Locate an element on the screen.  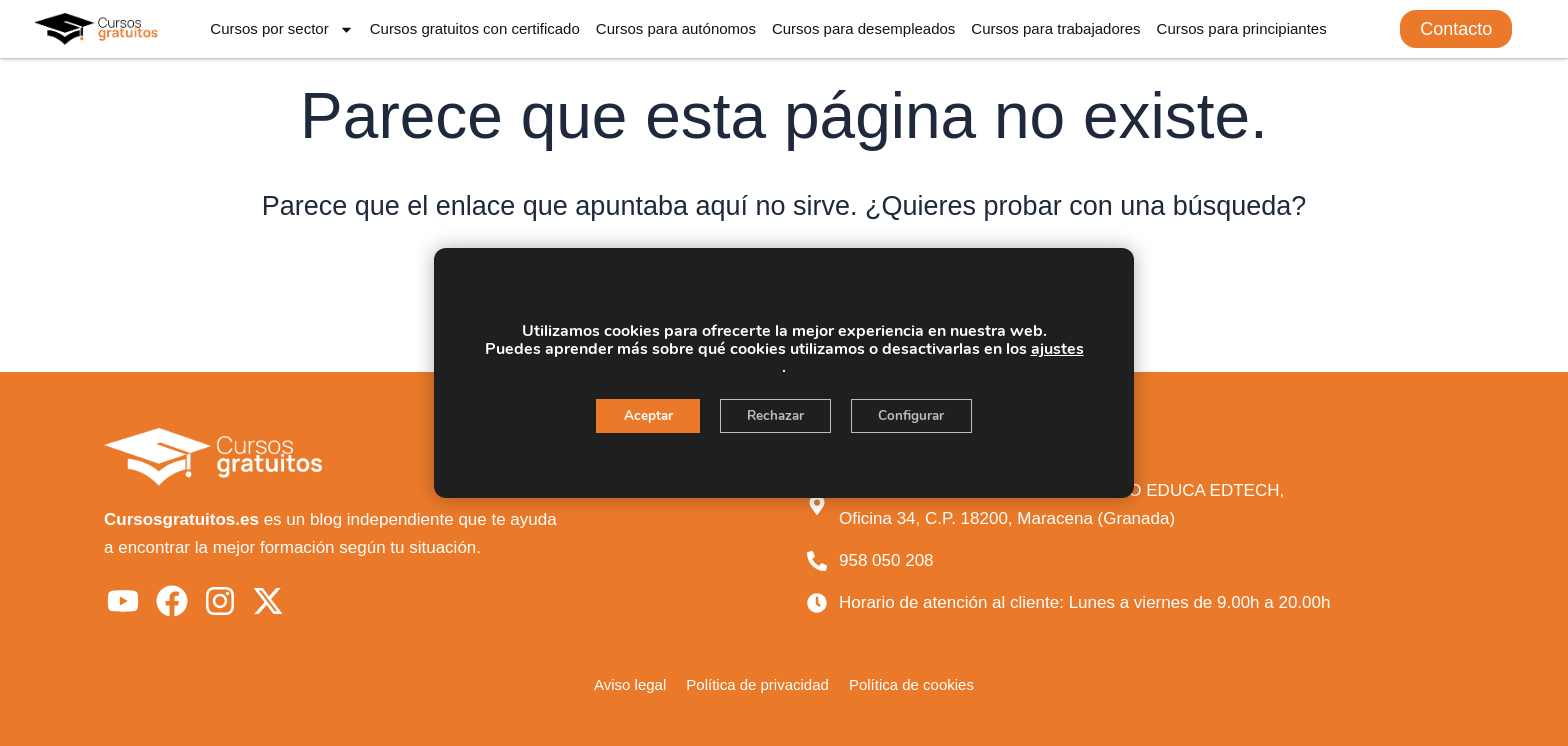
ajustes is located at coordinates (1057, 349).